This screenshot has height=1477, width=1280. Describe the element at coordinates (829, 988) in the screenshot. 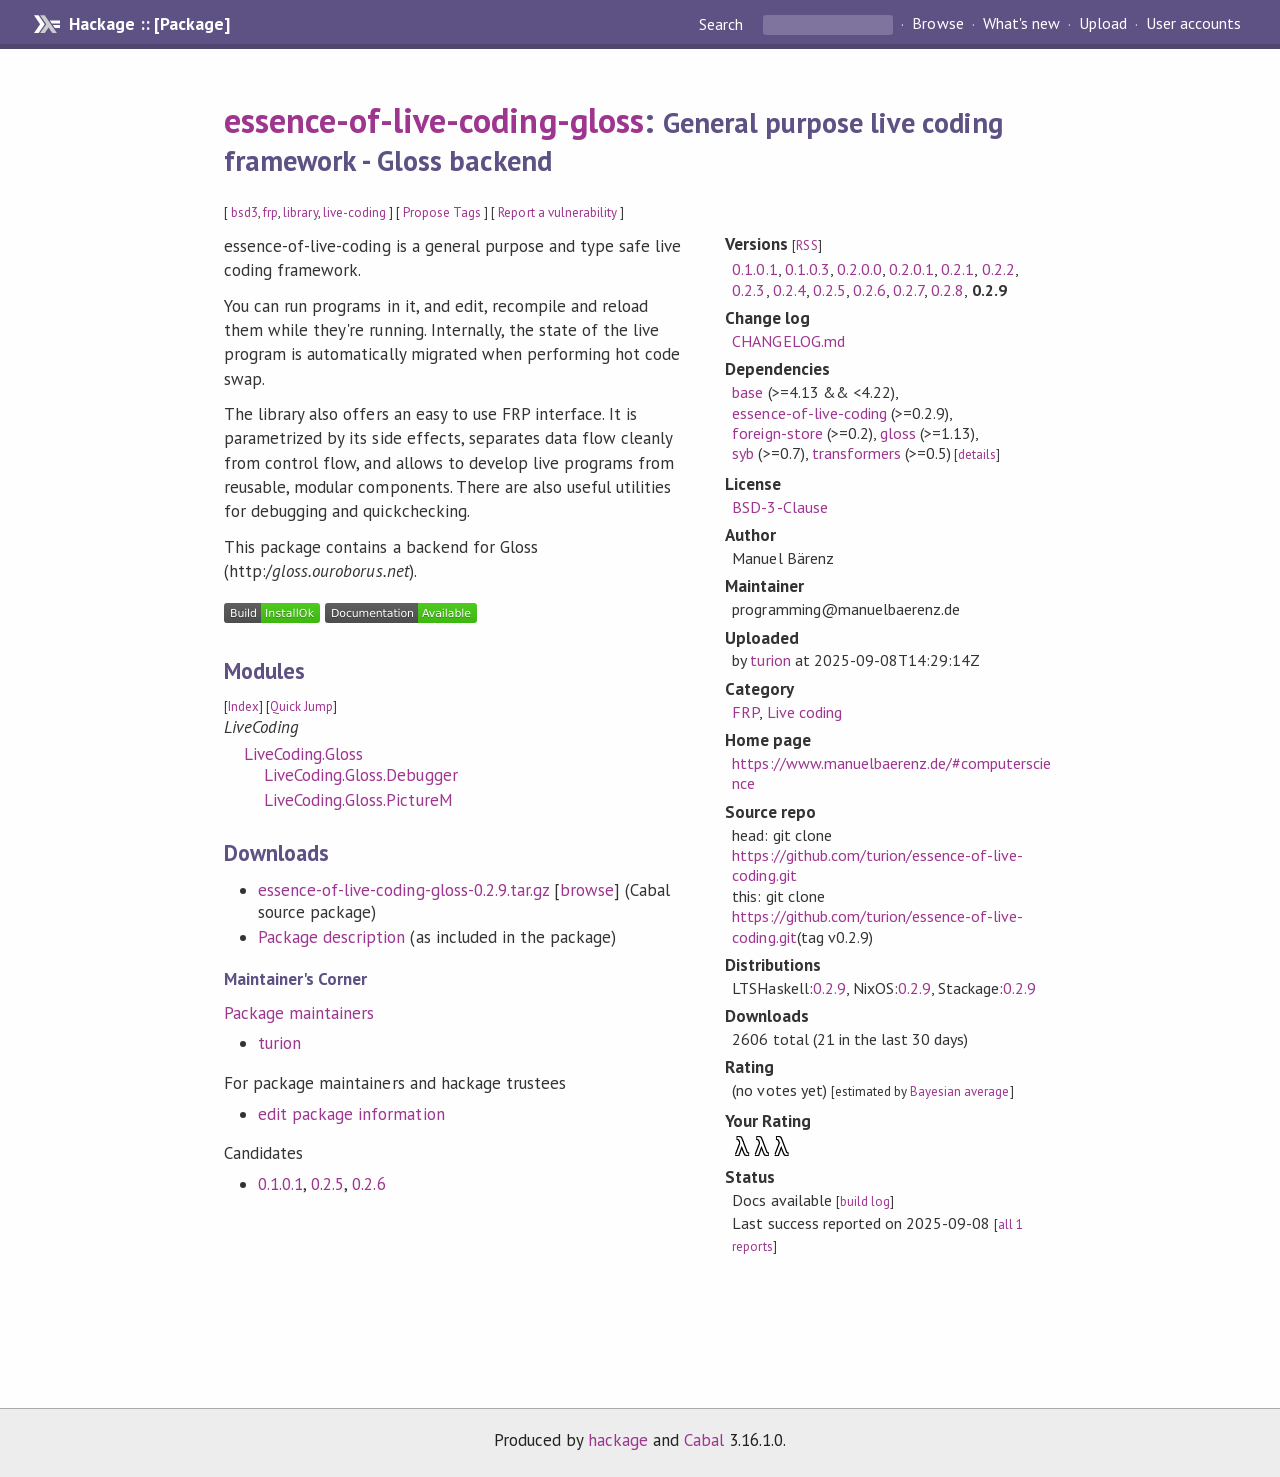

I see `0.2.9` at that location.